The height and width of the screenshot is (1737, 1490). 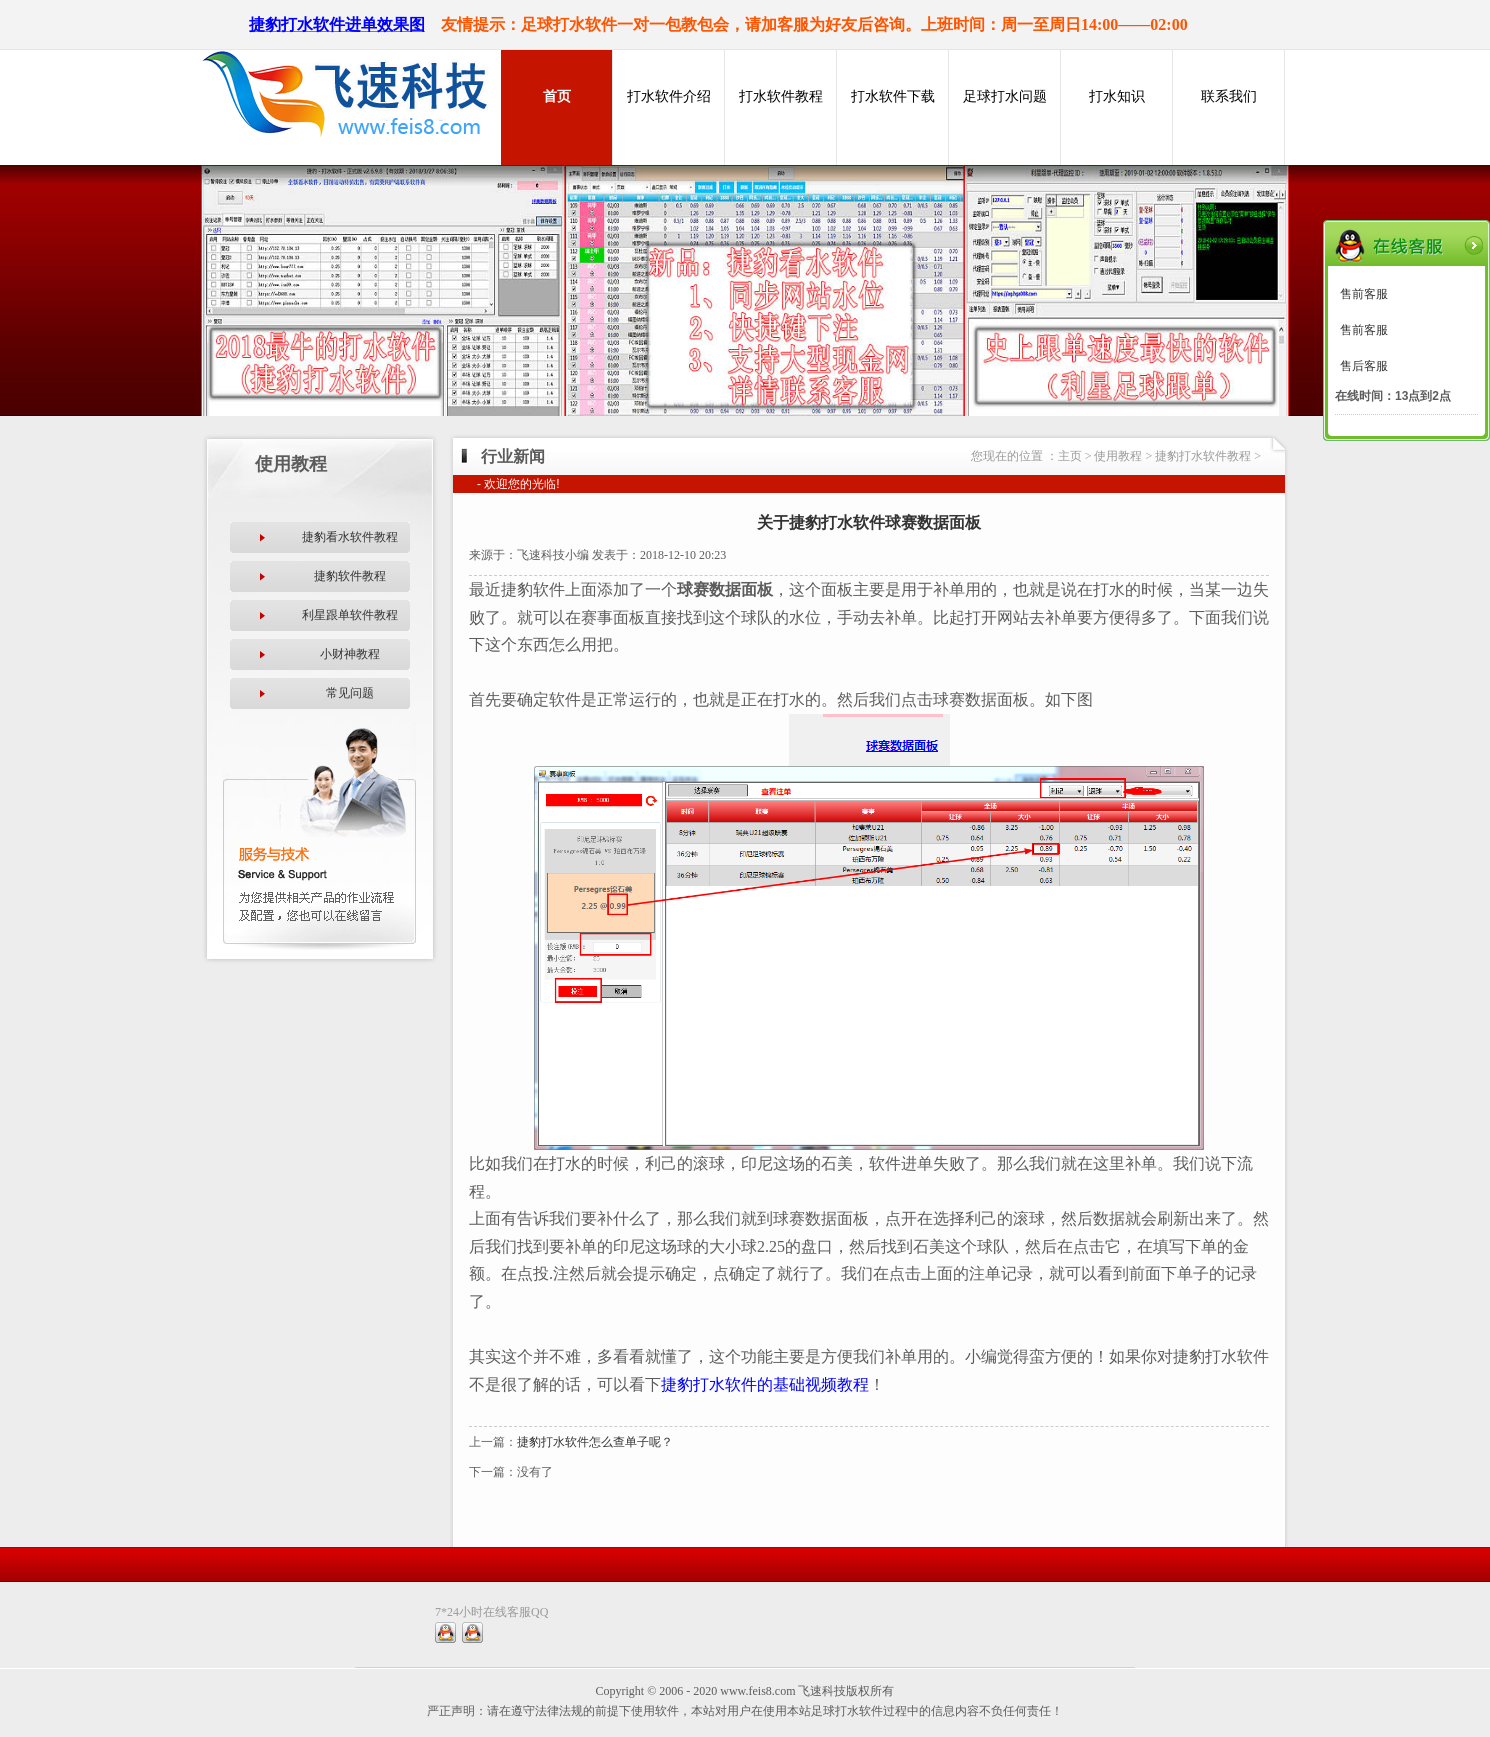 I want to click on 打水软件介绍, so click(x=669, y=96).